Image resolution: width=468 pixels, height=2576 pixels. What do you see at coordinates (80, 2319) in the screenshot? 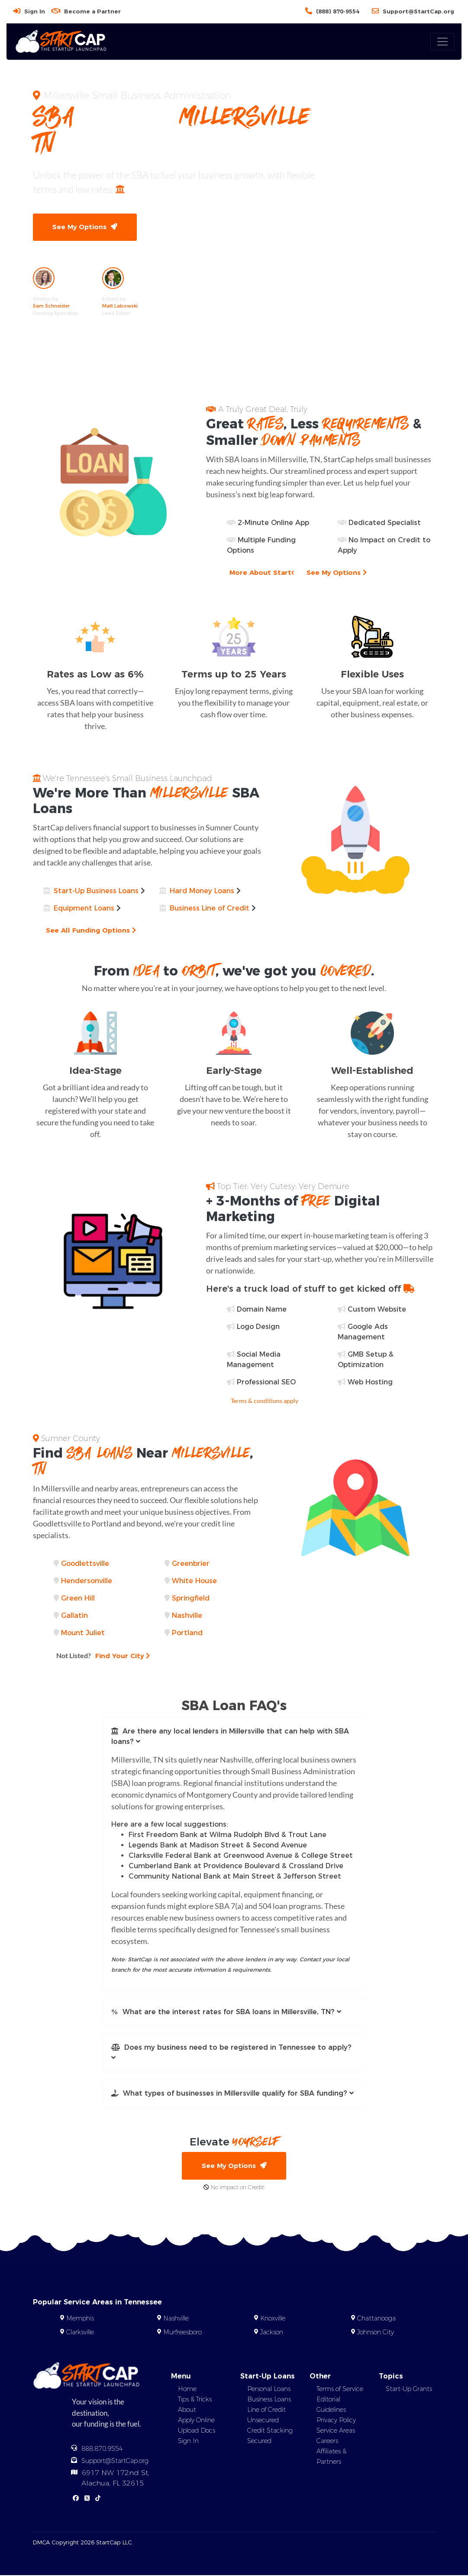
I see `Memphis` at bounding box center [80, 2319].